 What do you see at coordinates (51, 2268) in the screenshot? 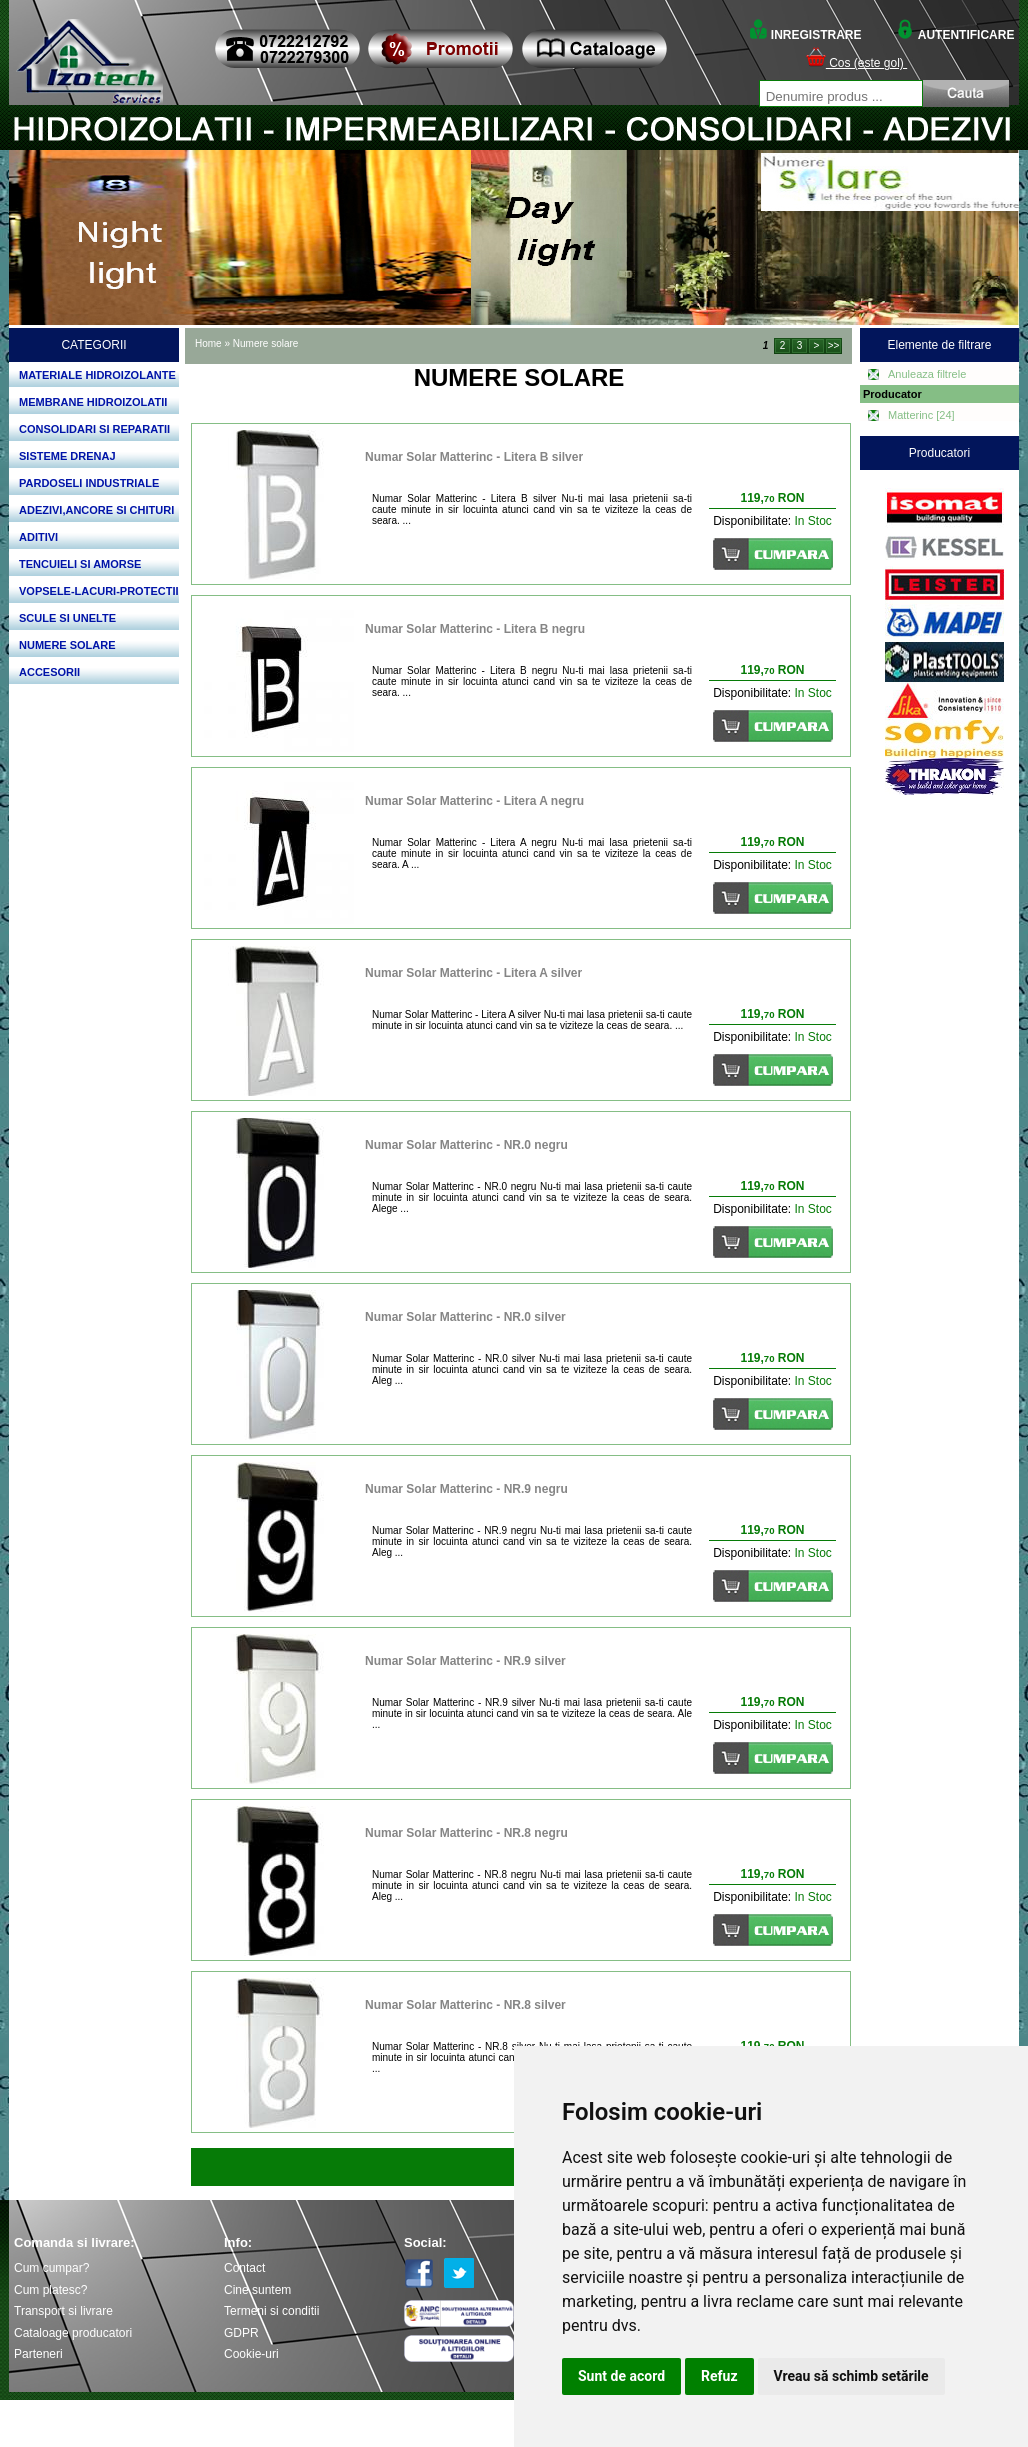
I see `Cum cumpar?` at bounding box center [51, 2268].